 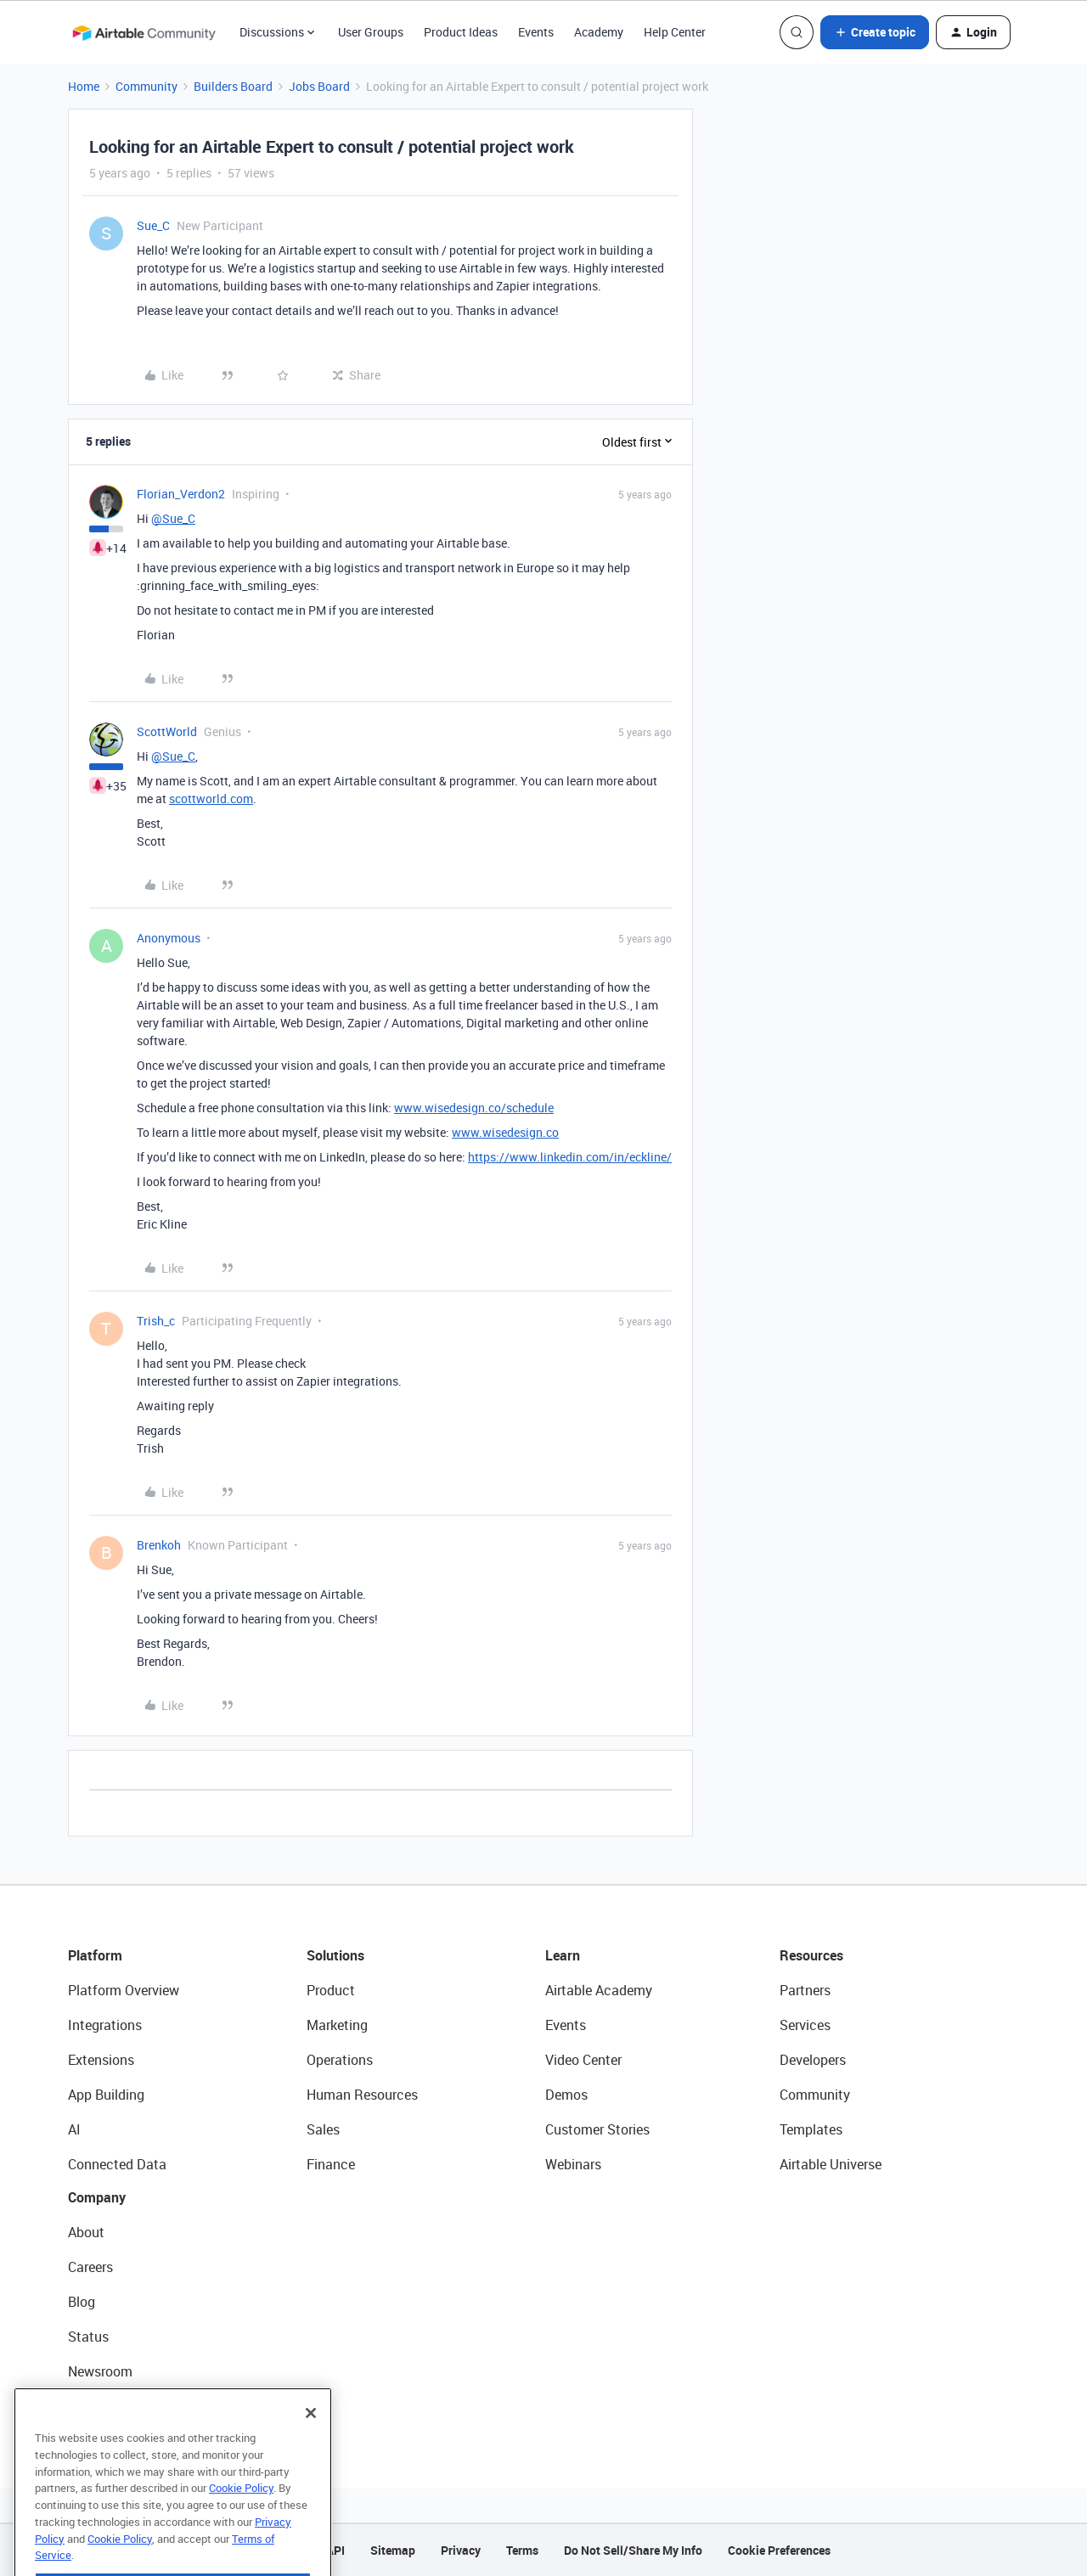 What do you see at coordinates (86, 2232) in the screenshot?
I see `About` at bounding box center [86, 2232].